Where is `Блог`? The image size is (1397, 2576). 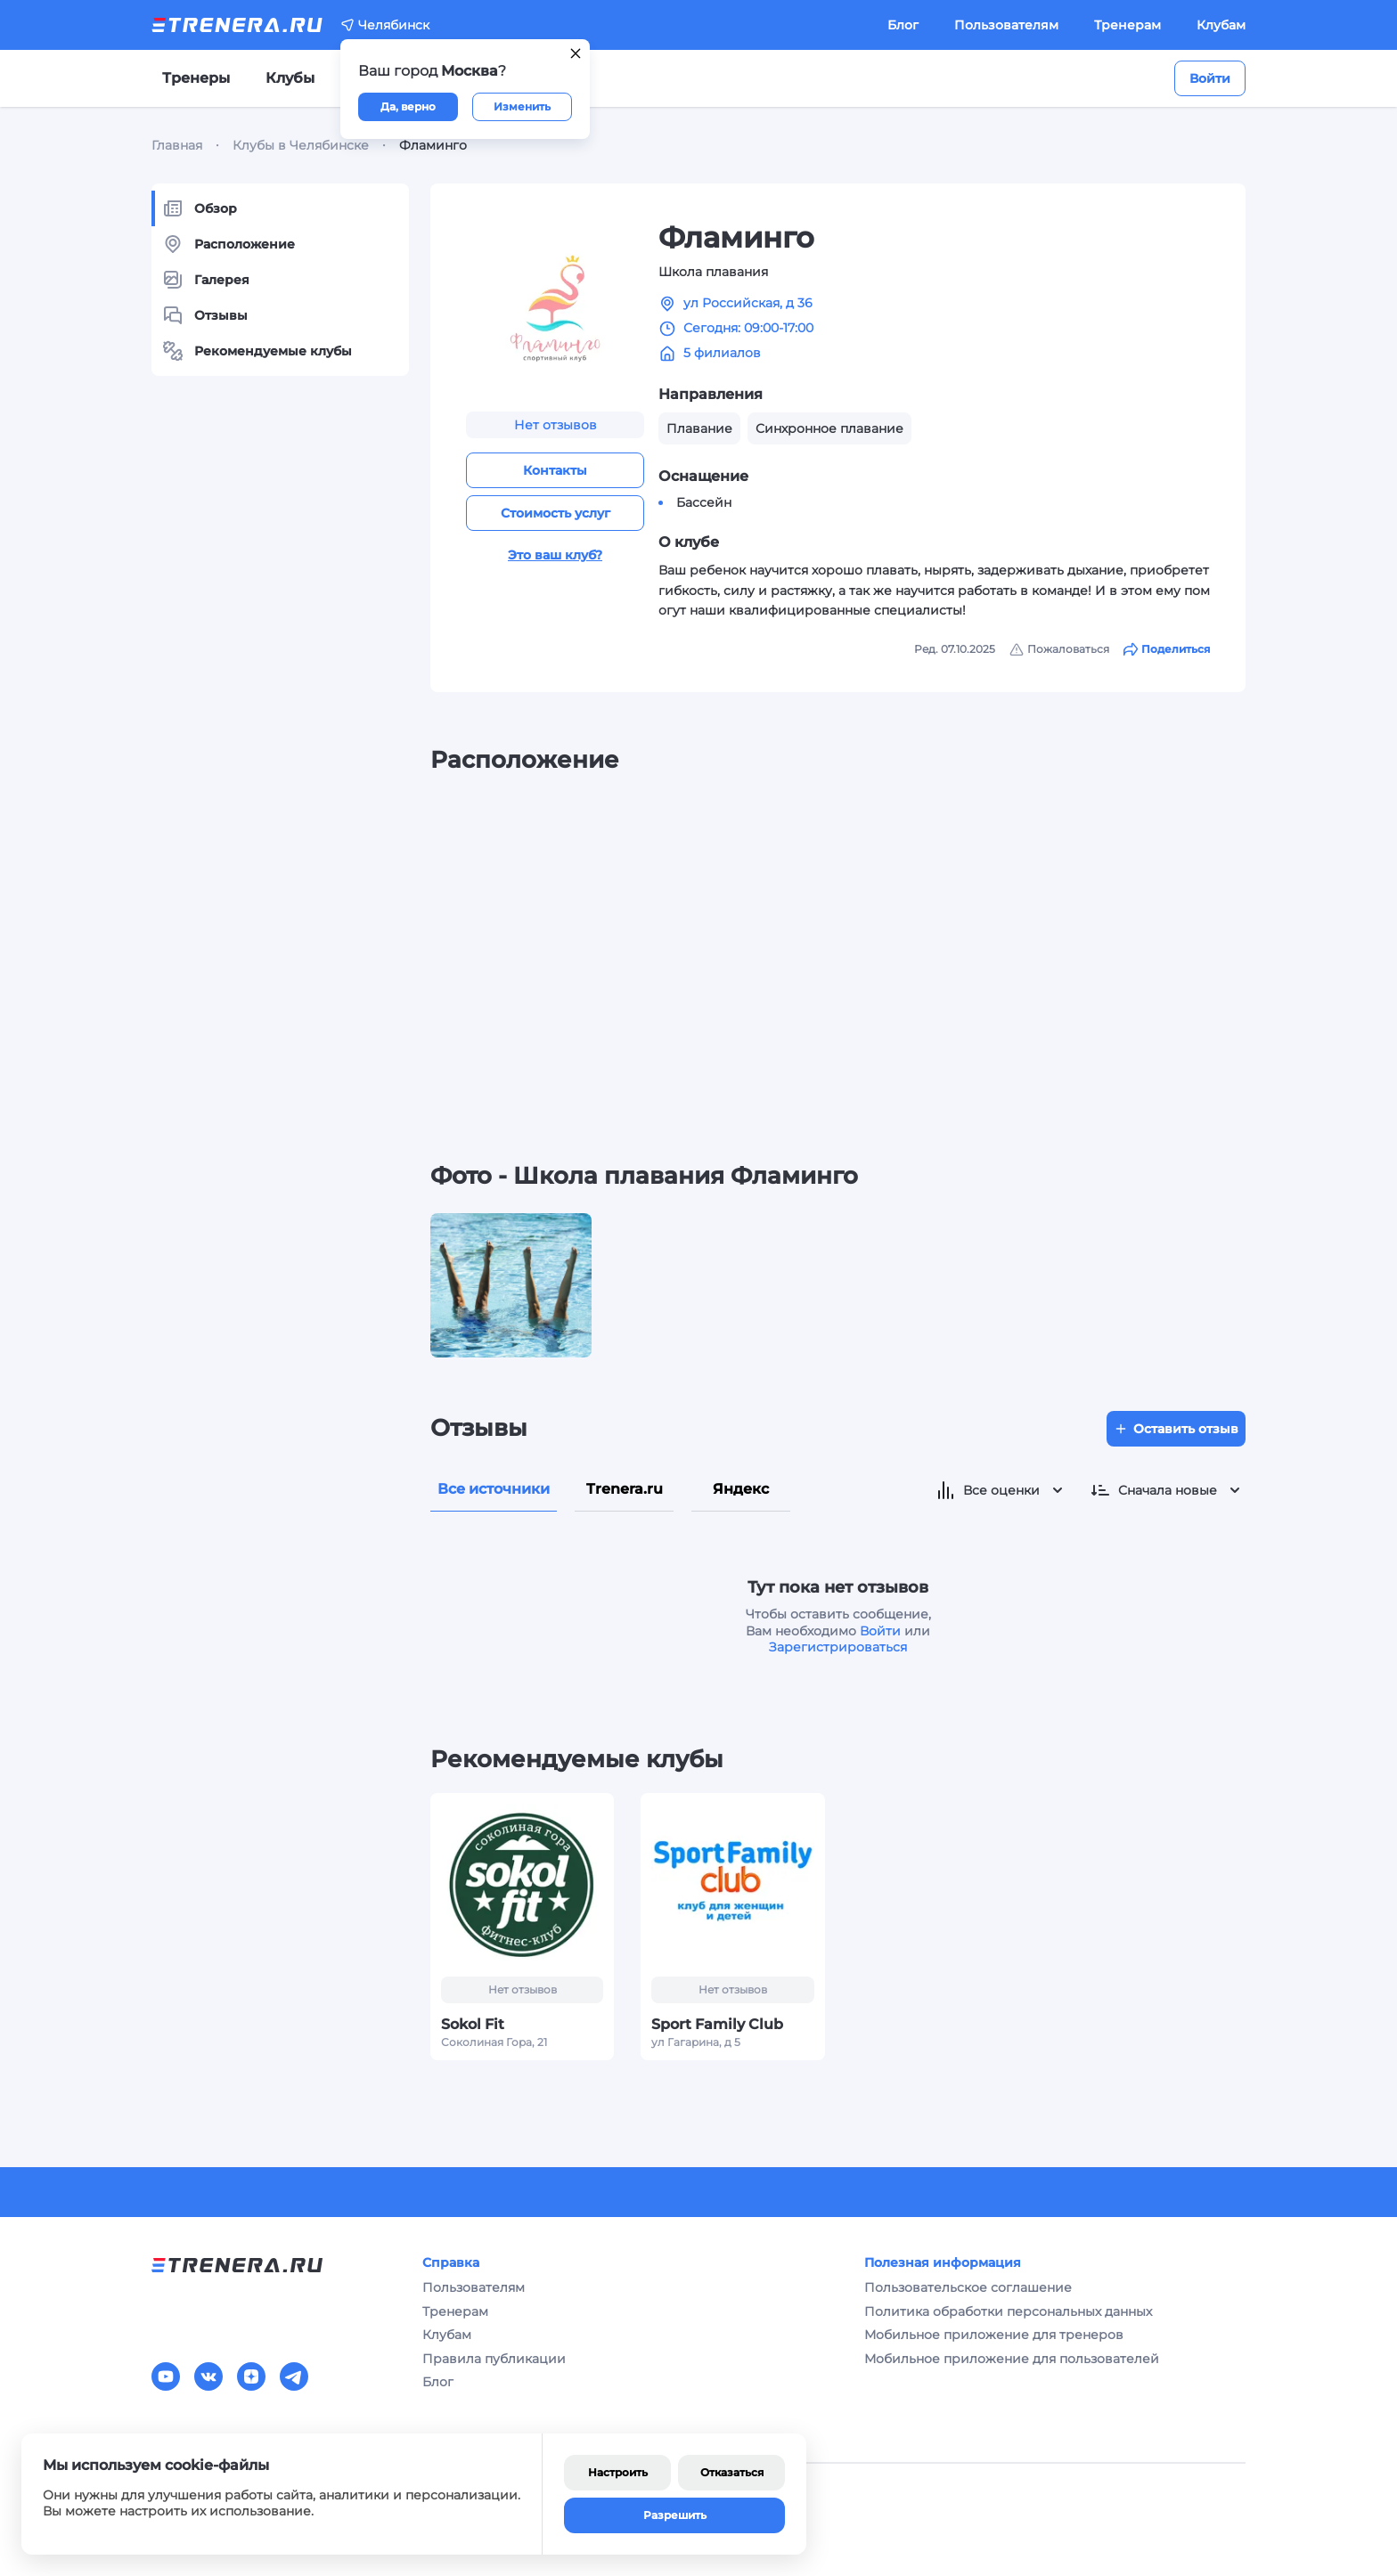
Блог is located at coordinates (903, 25).